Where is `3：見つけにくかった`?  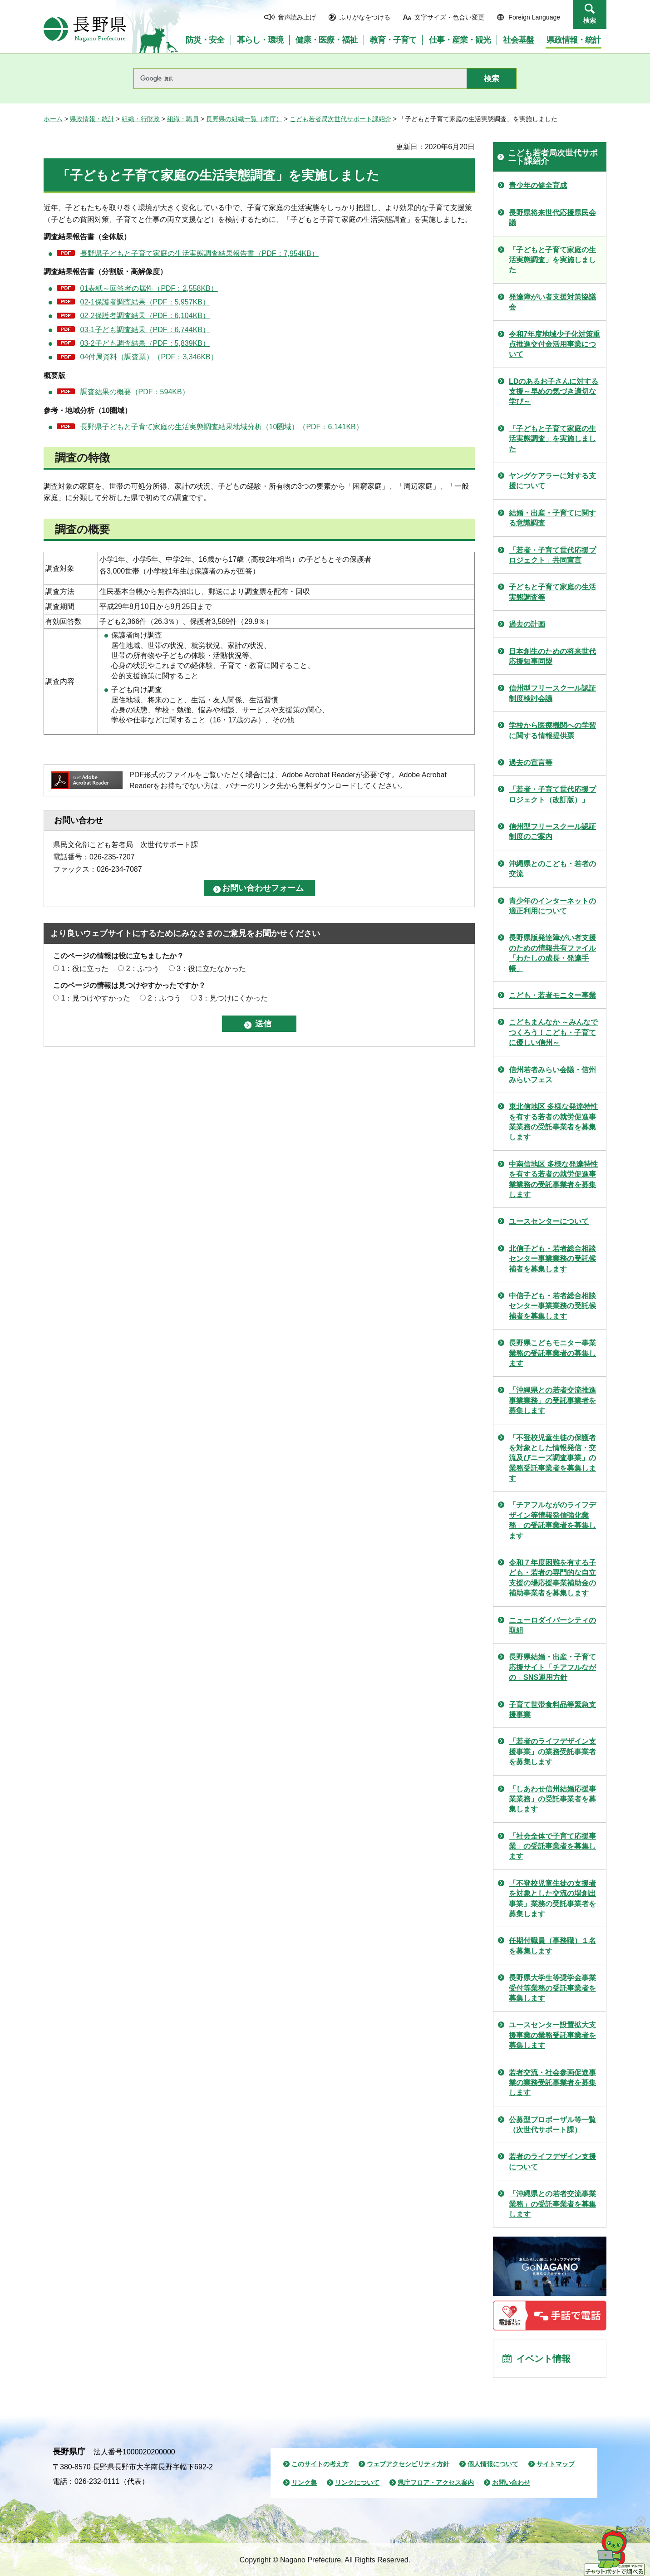
3：見つけにくかった is located at coordinates (233, 998).